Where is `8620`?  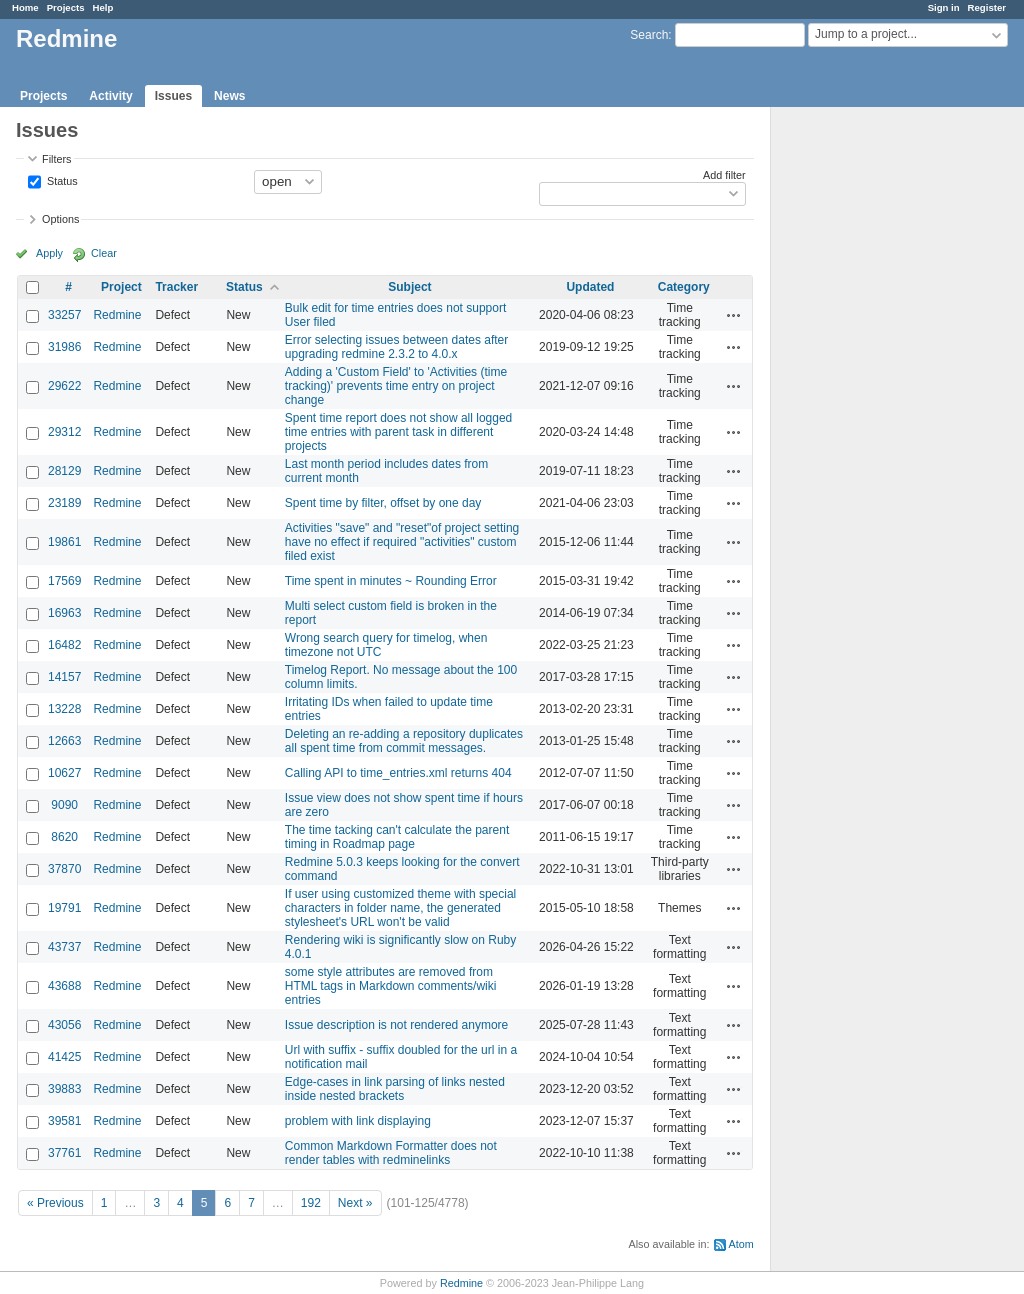 8620 is located at coordinates (64, 837).